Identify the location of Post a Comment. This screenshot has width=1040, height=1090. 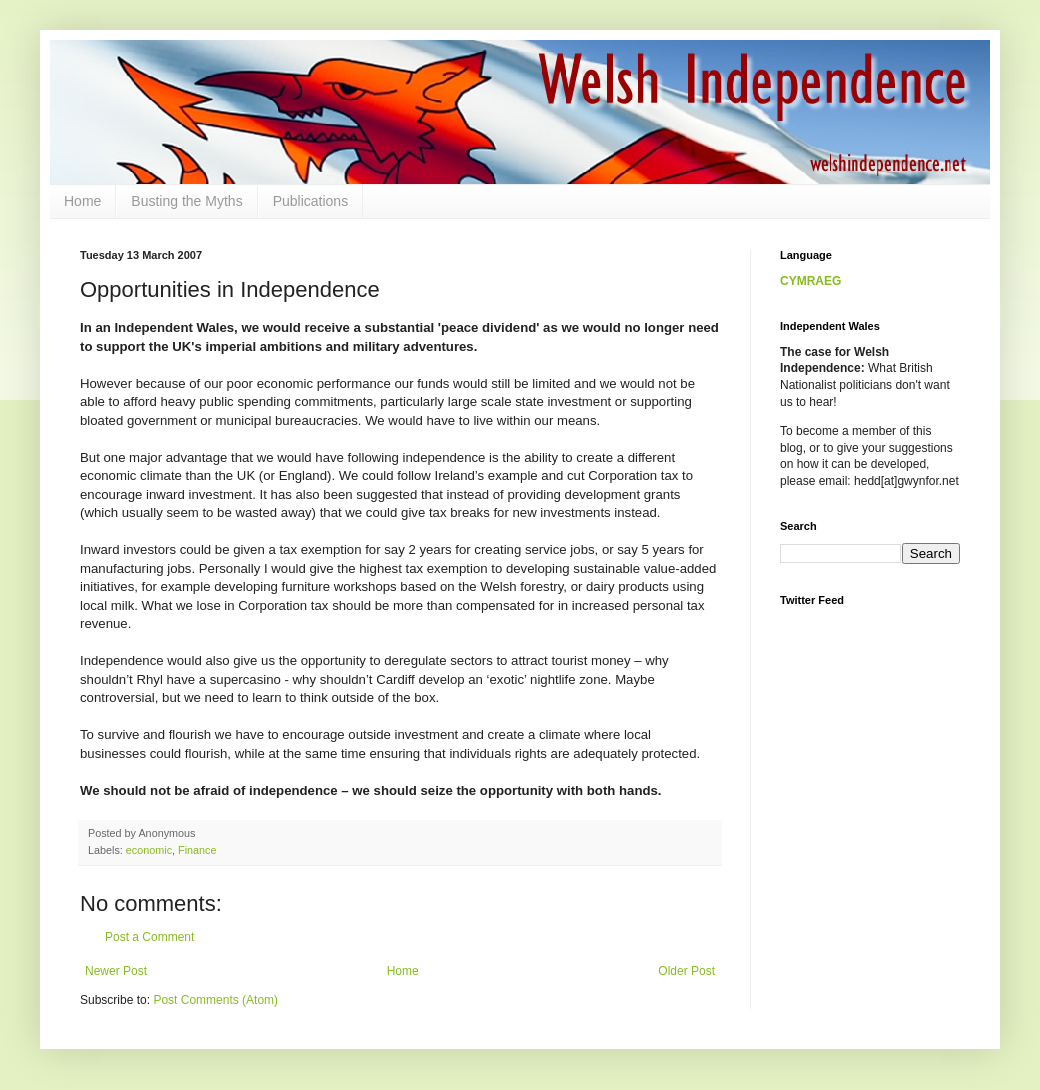
(149, 937).